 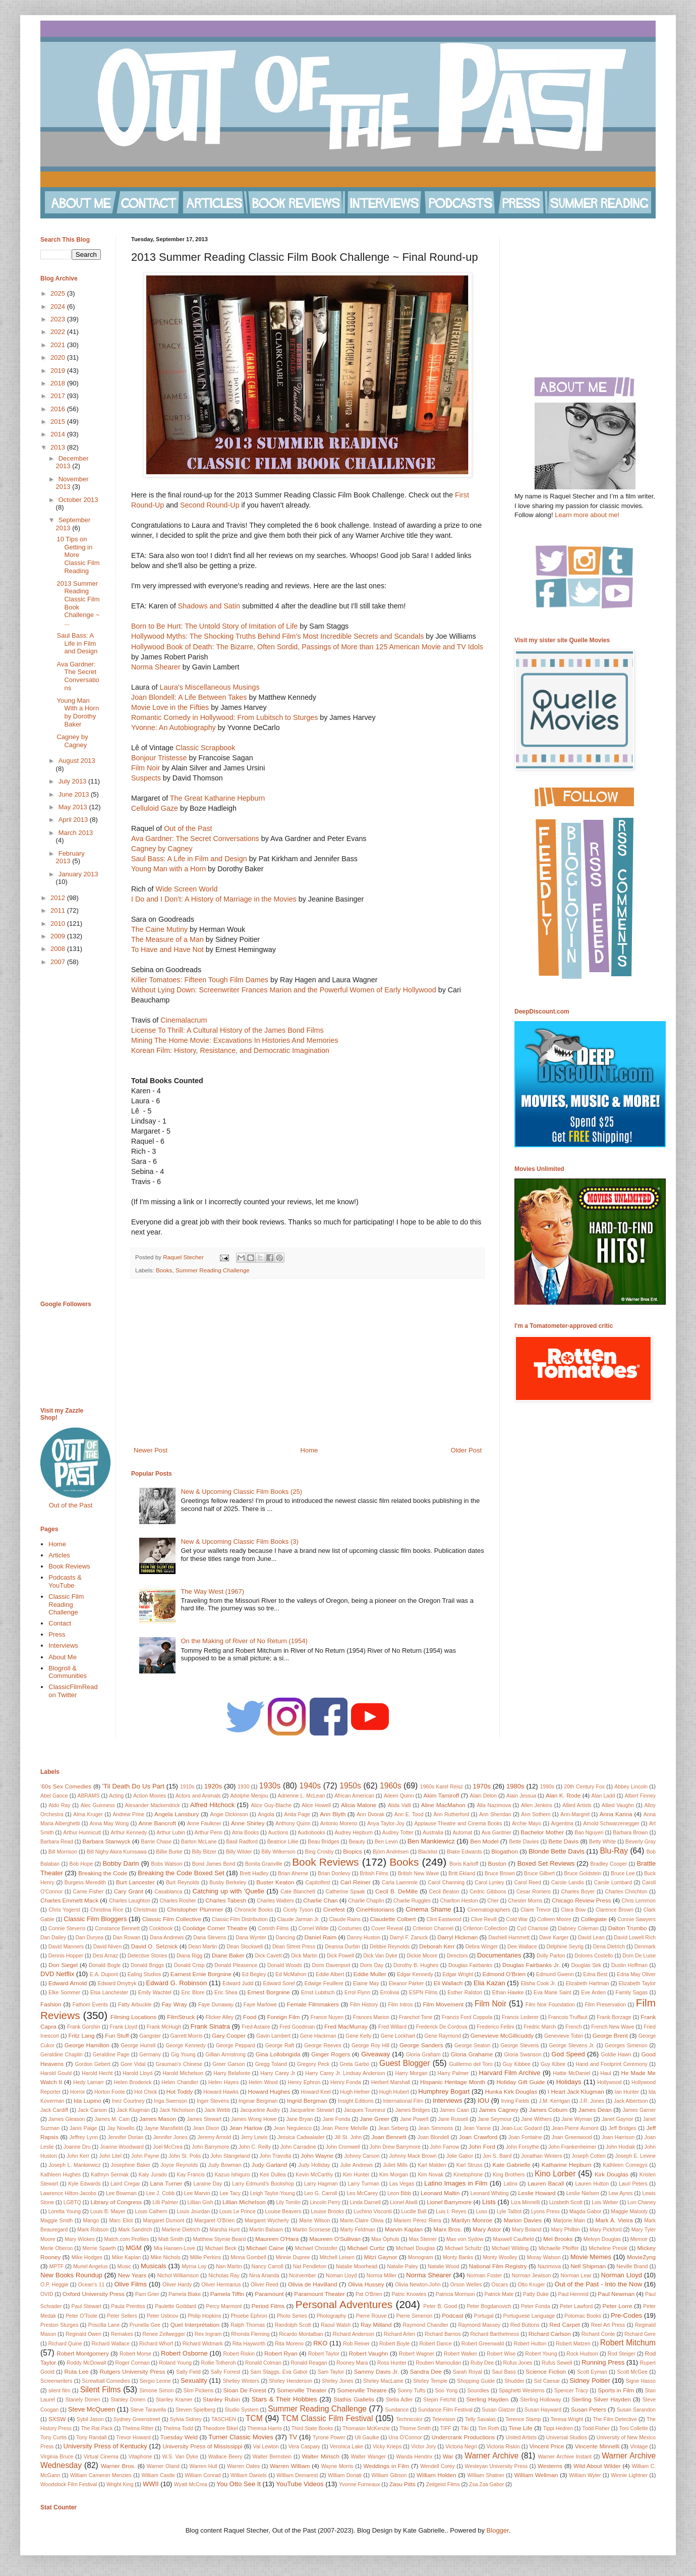 I want to click on '60s Sex Comedies, so click(x=65, y=1786).